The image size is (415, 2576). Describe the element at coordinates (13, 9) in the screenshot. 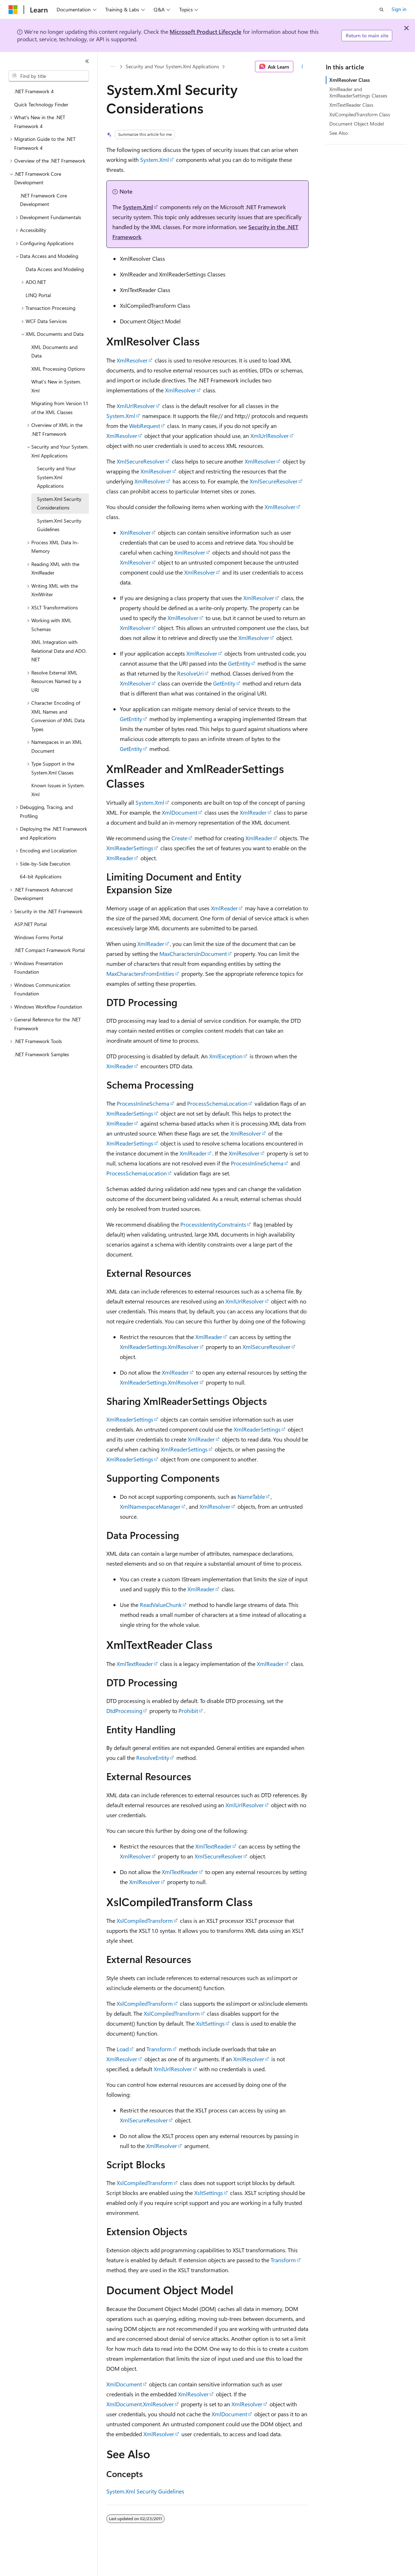

I see `[Microsoft]` at that location.